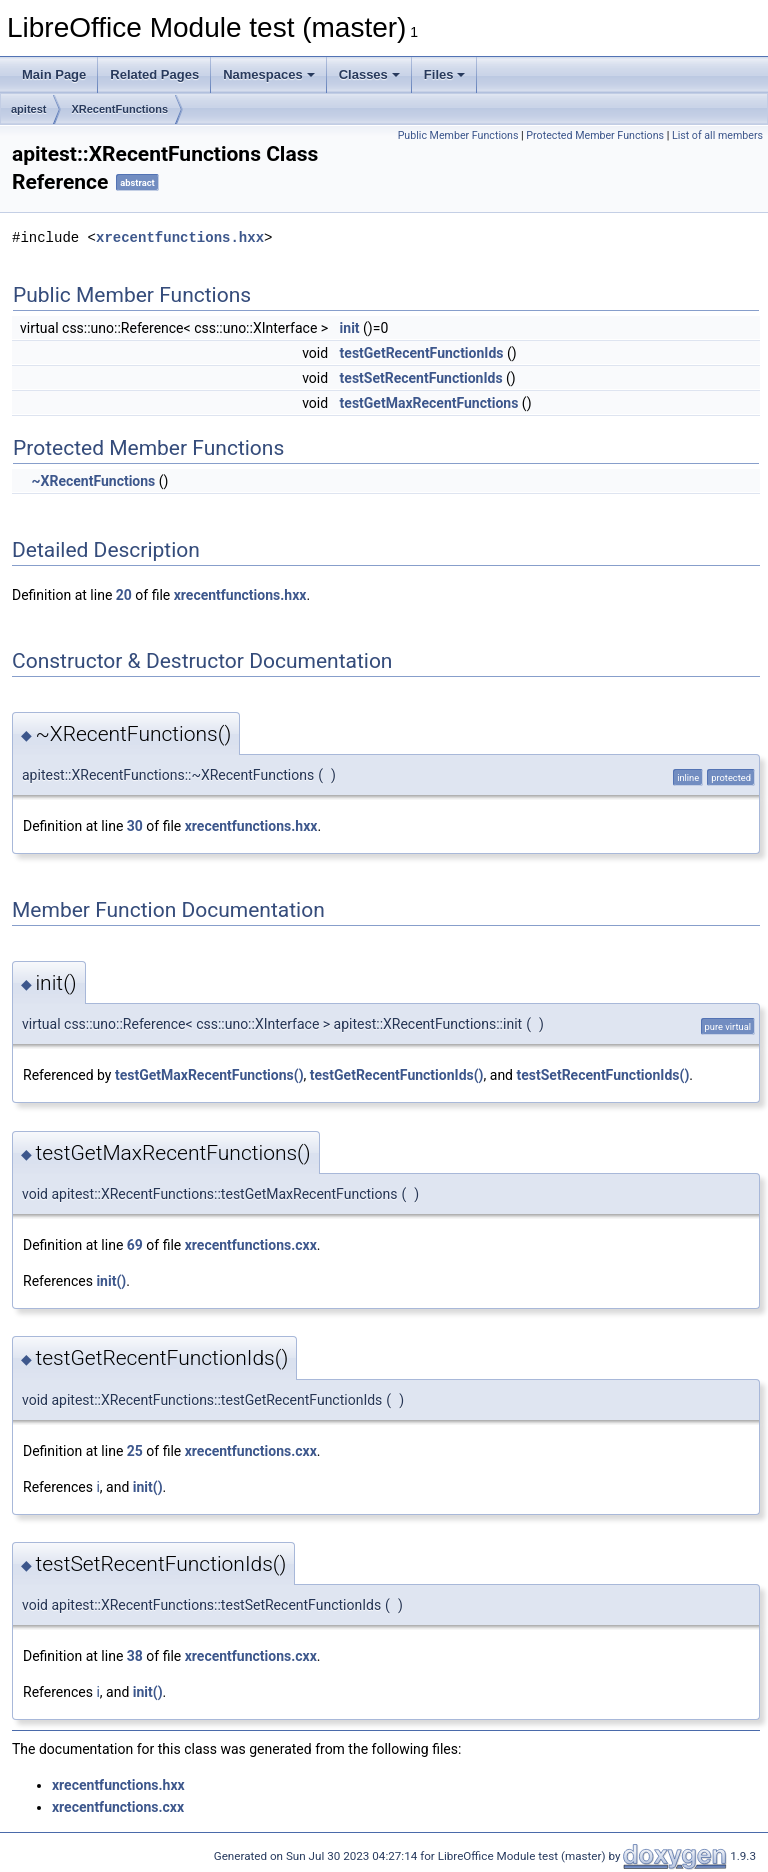  What do you see at coordinates (154, 74) in the screenshot?
I see `Related Pages` at bounding box center [154, 74].